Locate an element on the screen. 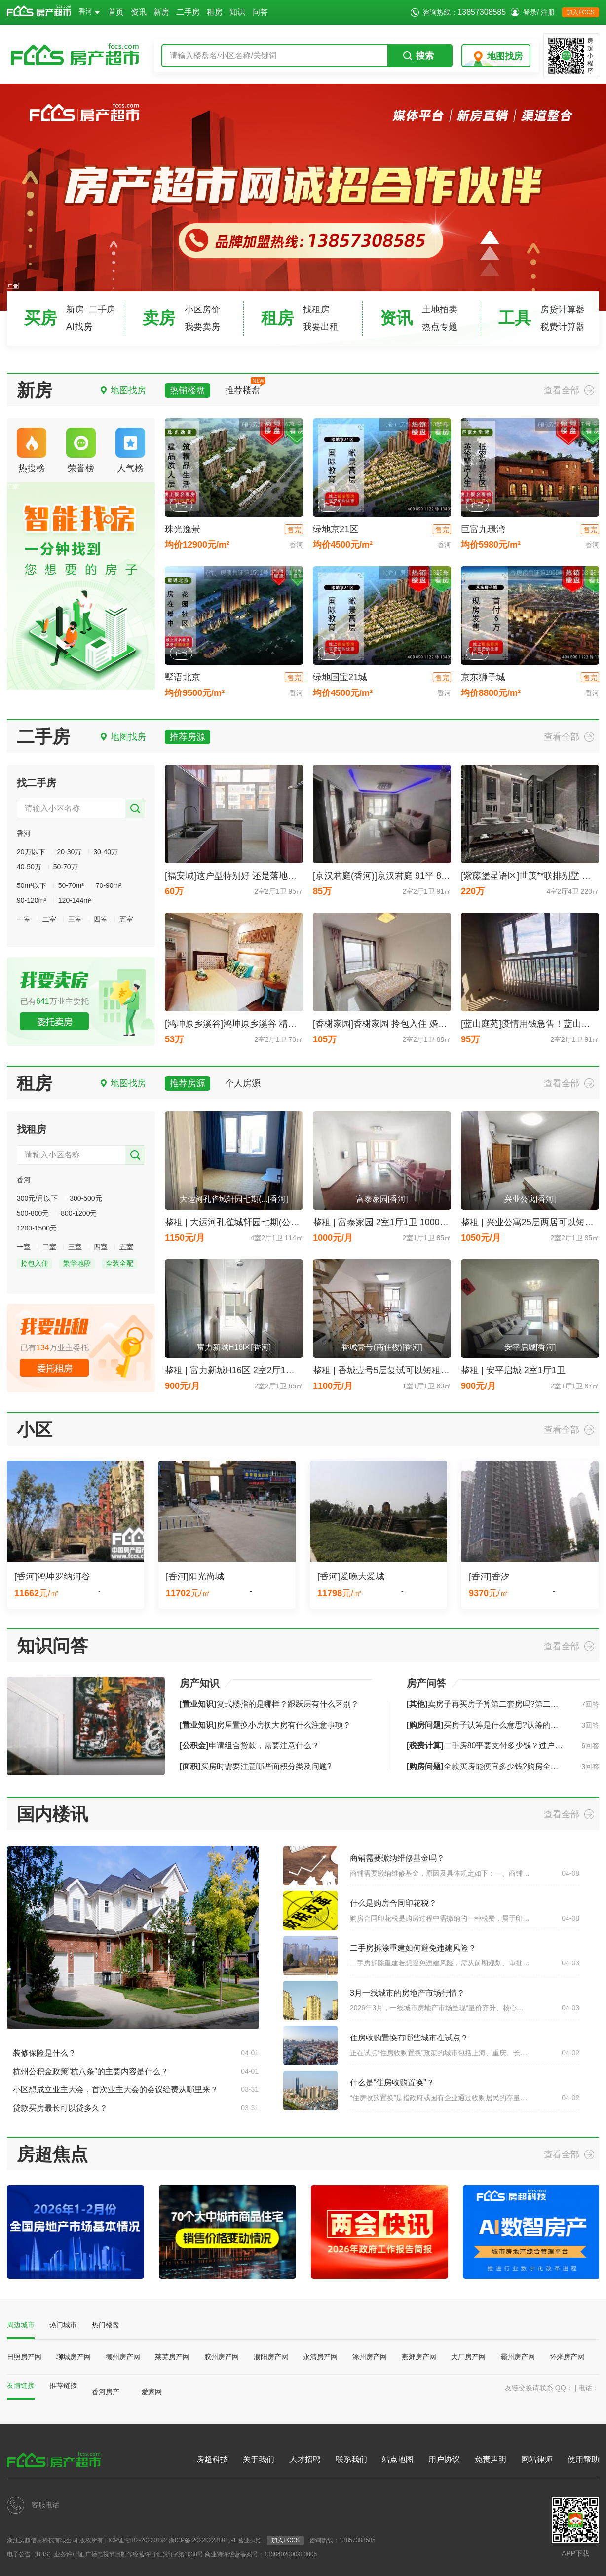 The image size is (606, 2576). 广播电视节目制作经营许可证(浙)字第1038号 is located at coordinates (144, 2554).